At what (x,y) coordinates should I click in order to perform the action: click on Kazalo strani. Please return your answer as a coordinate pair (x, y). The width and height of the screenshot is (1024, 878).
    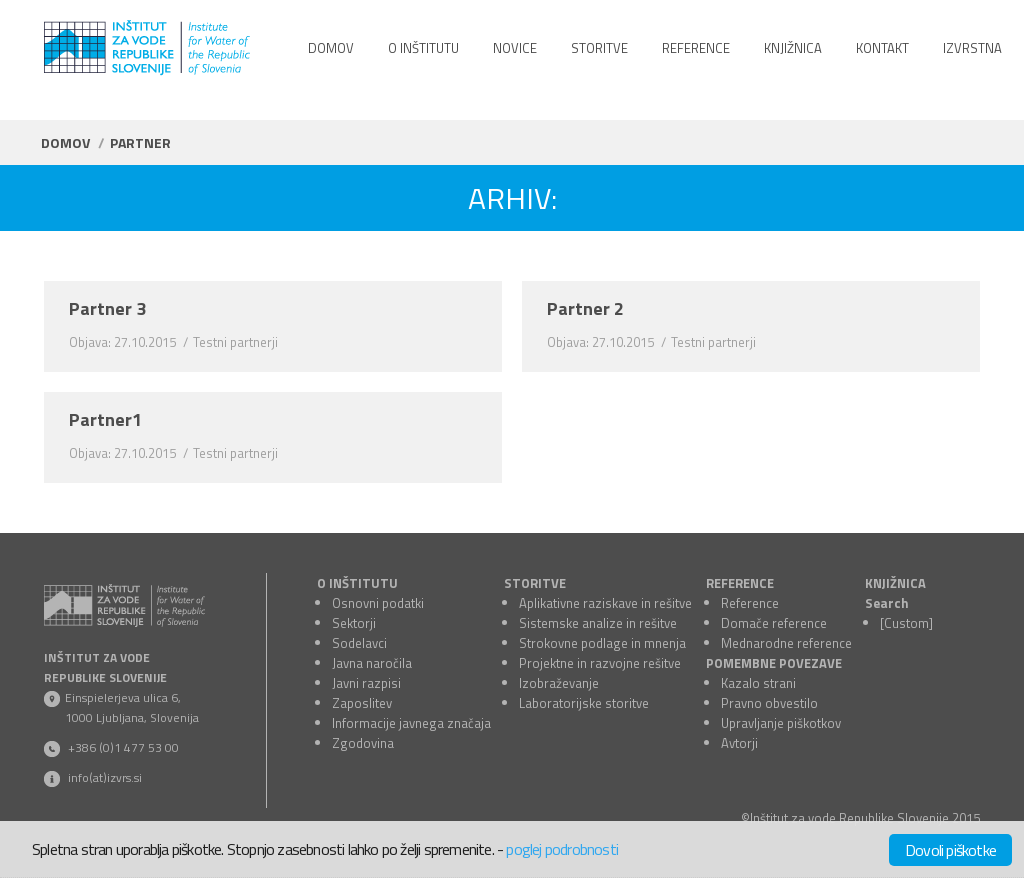
    Looking at the image, I should click on (758, 683).